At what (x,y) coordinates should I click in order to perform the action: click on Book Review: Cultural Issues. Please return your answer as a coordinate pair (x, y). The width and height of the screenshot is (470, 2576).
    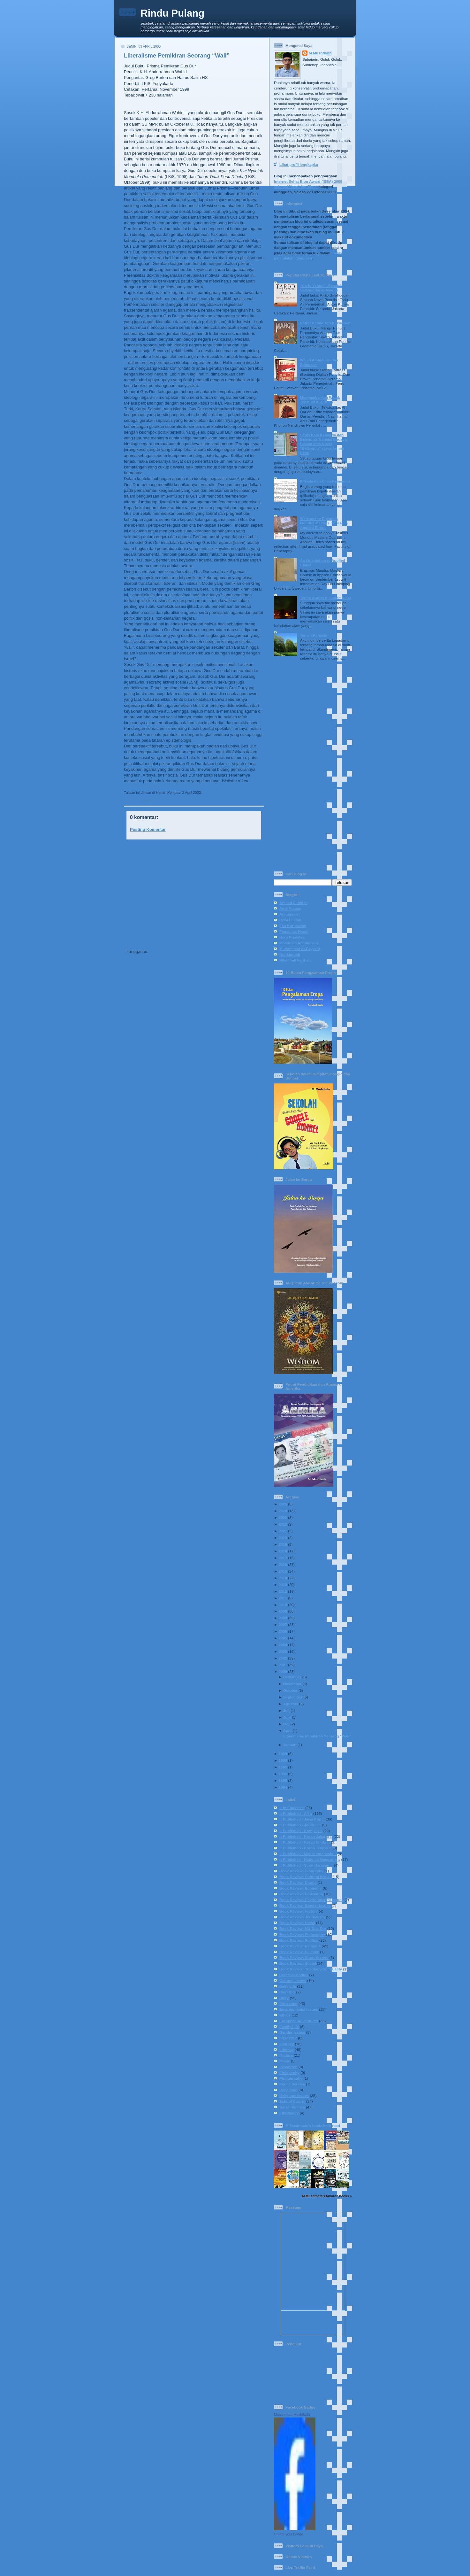
    Looking at the image, I should click on (305, 1877).